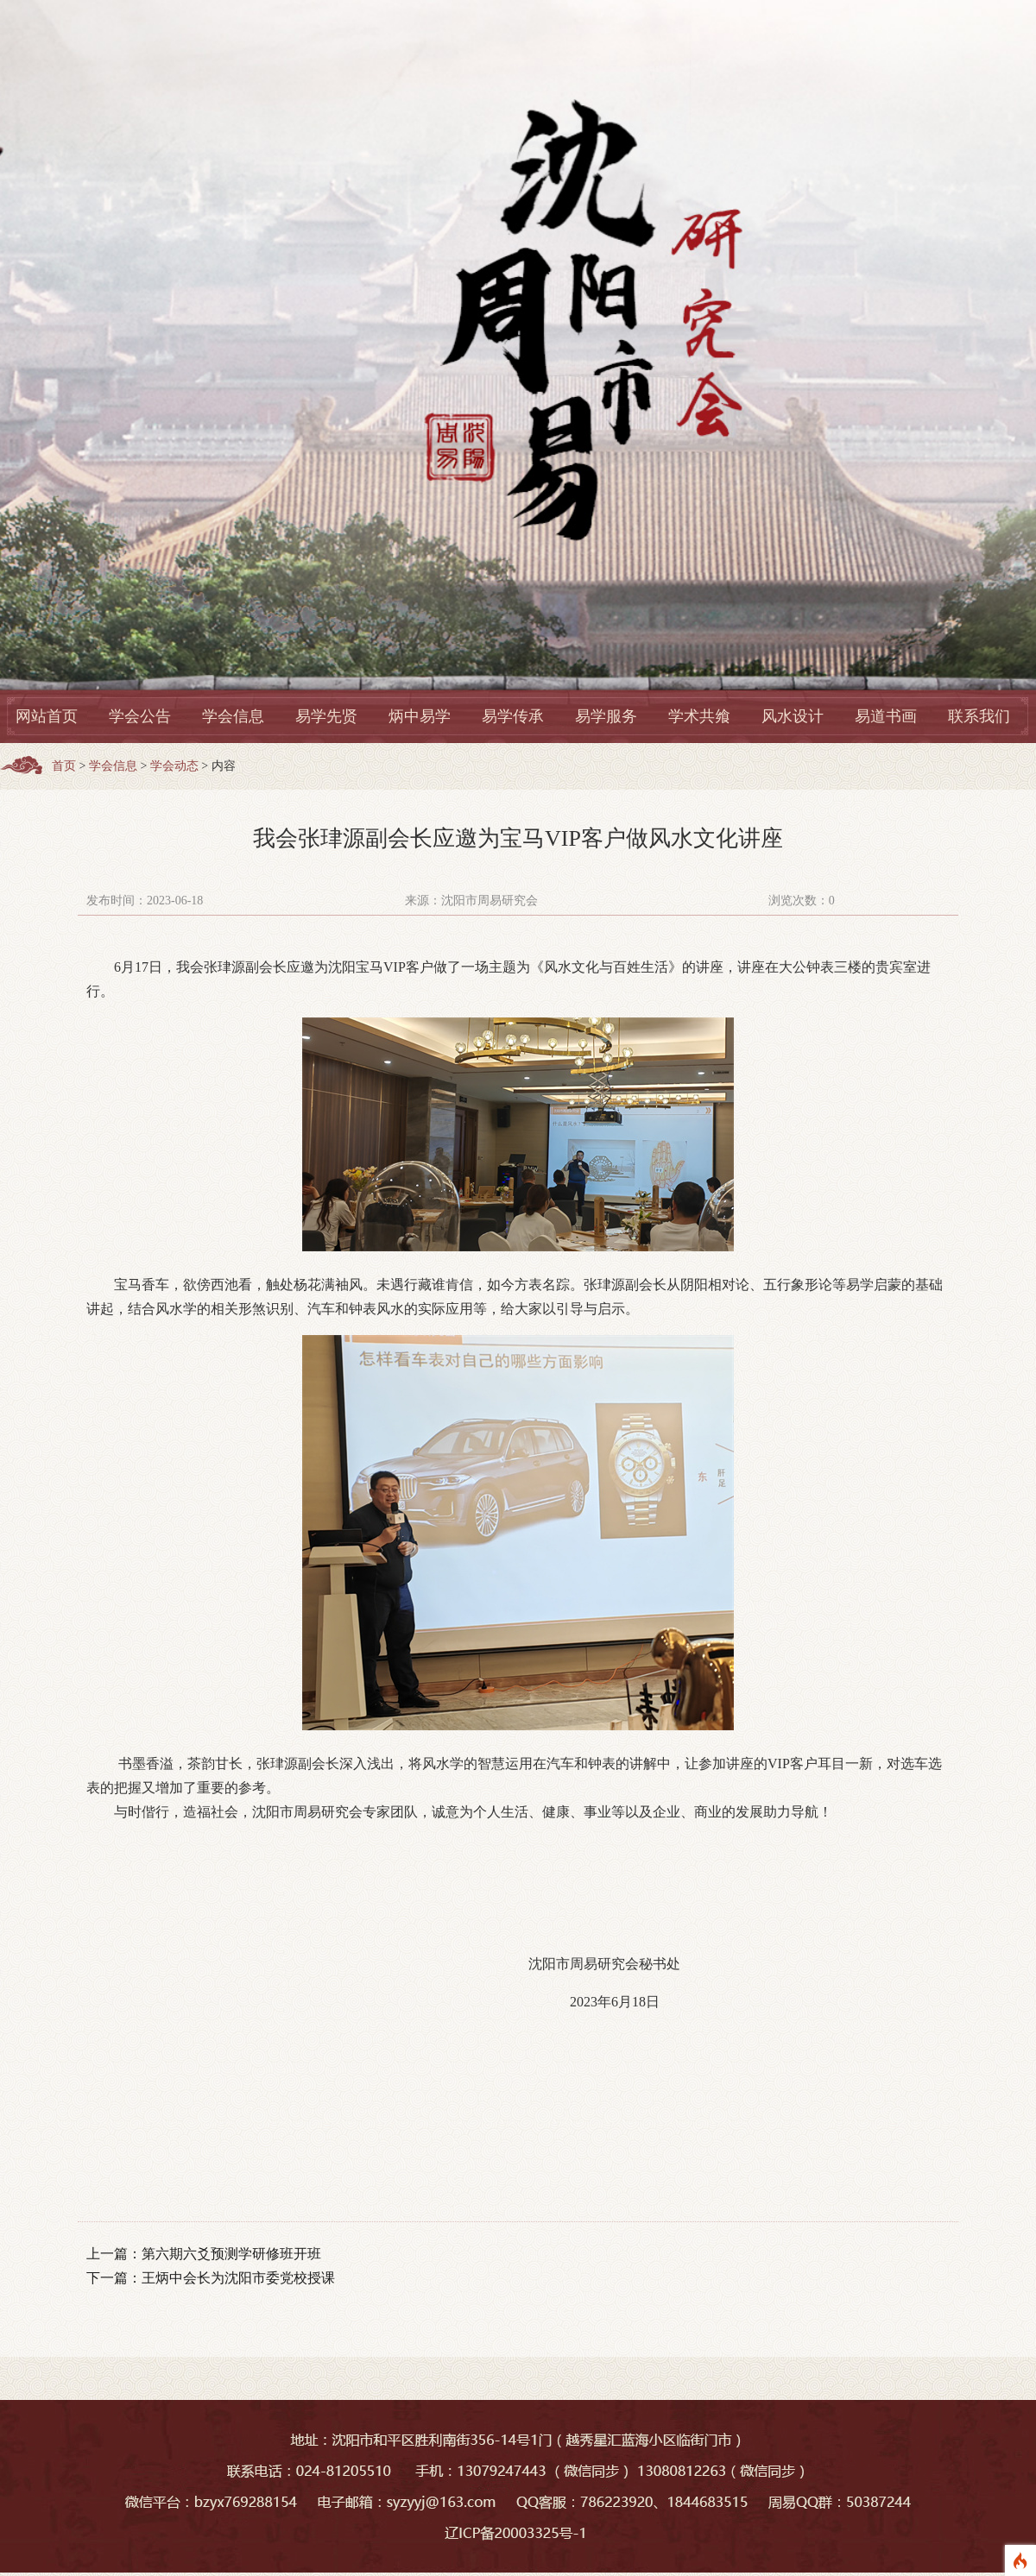  What do you see at coordinates (699, 716) in the screenshot?
I see `学术共飨` at bounding box center [699, 716].